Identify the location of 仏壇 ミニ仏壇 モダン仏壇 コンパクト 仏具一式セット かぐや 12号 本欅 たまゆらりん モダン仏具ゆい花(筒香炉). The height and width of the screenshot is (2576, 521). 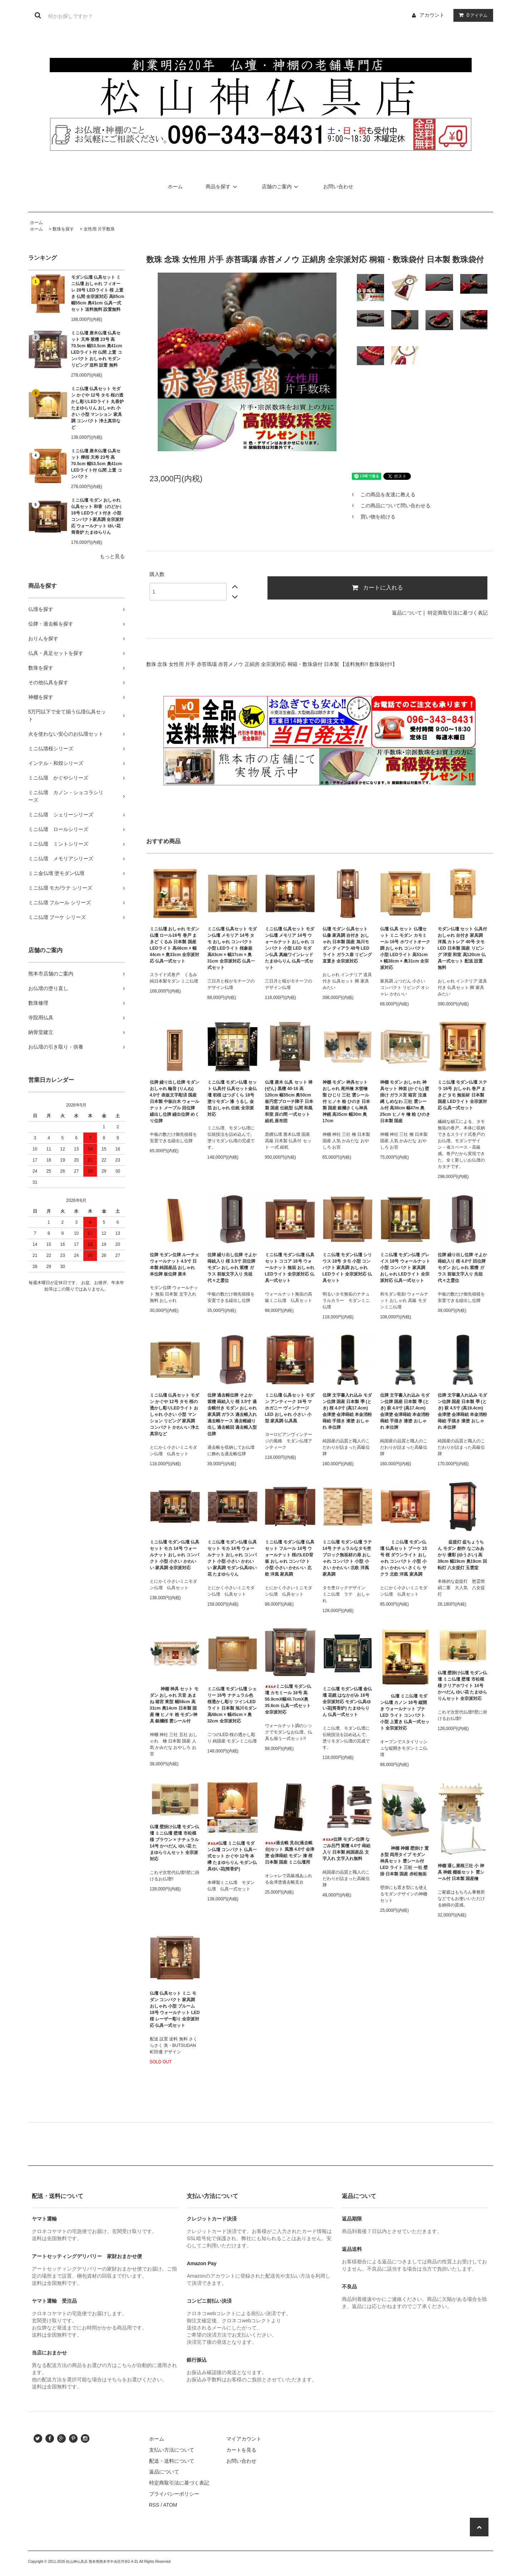
(232, 1856).